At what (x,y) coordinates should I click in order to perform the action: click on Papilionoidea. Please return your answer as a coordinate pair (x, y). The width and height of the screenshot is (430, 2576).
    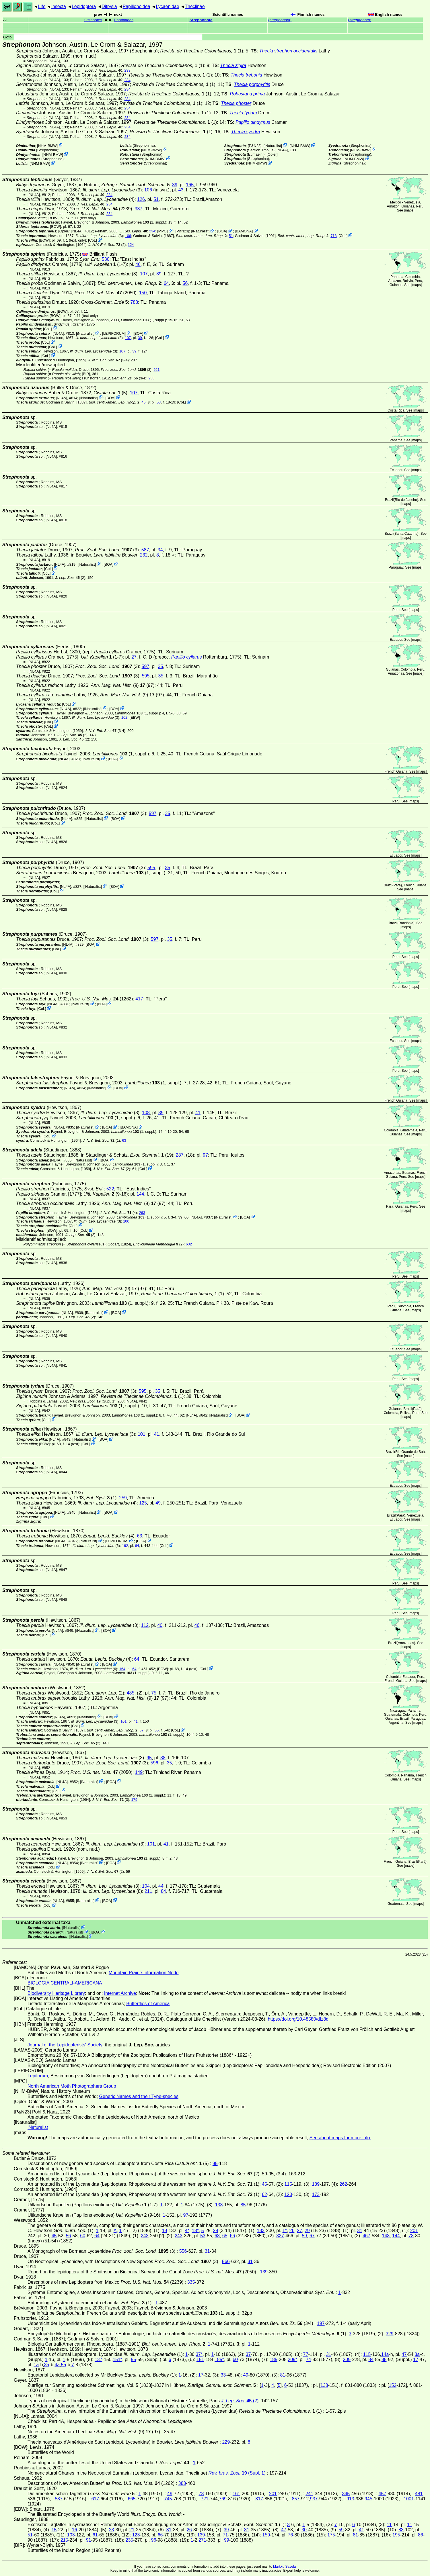
    Looking at the image, I should click on (136, 6).